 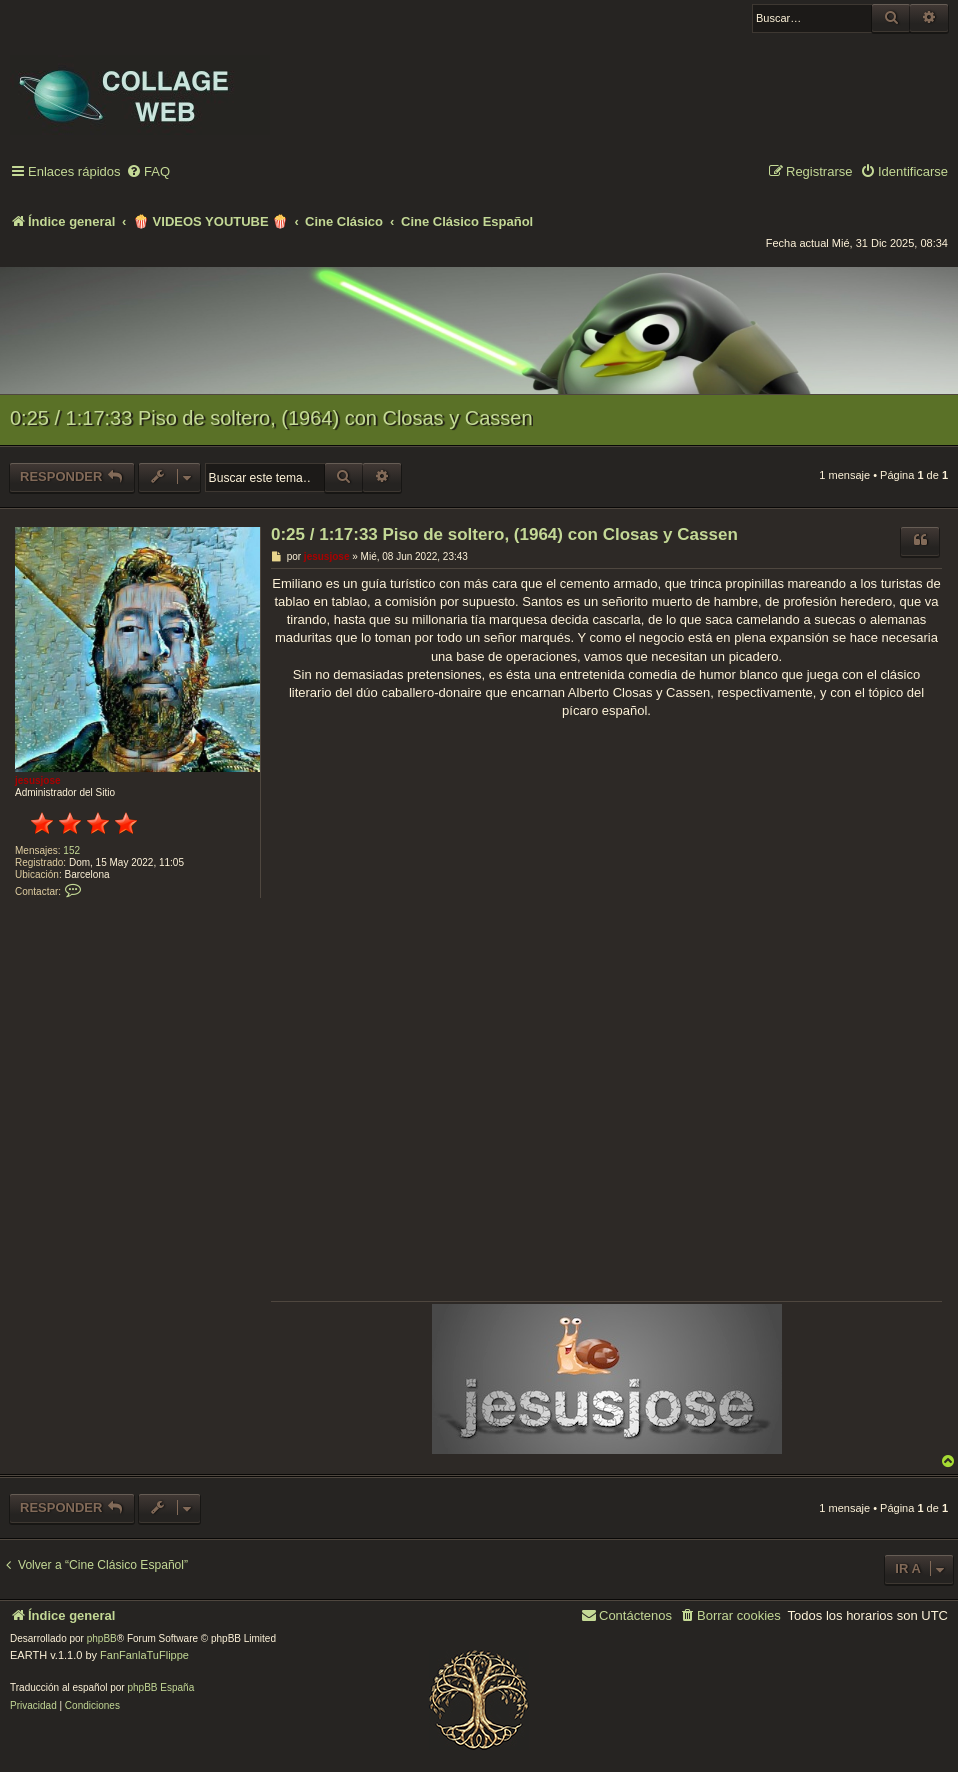 What do you see at coordinates (38, 780) in the screenshot?
I see `jesusjose` at bounding box center [38, 780].